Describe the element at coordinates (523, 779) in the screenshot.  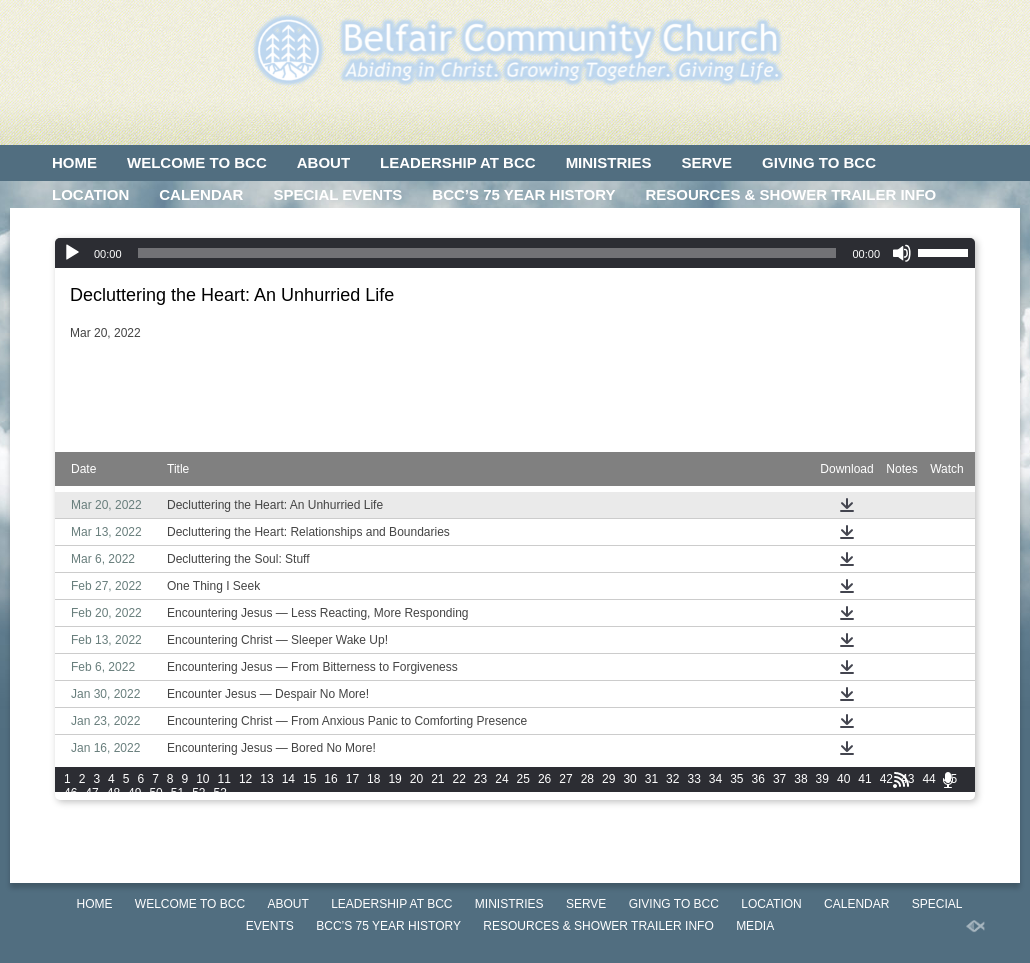
I see `25` at that location.